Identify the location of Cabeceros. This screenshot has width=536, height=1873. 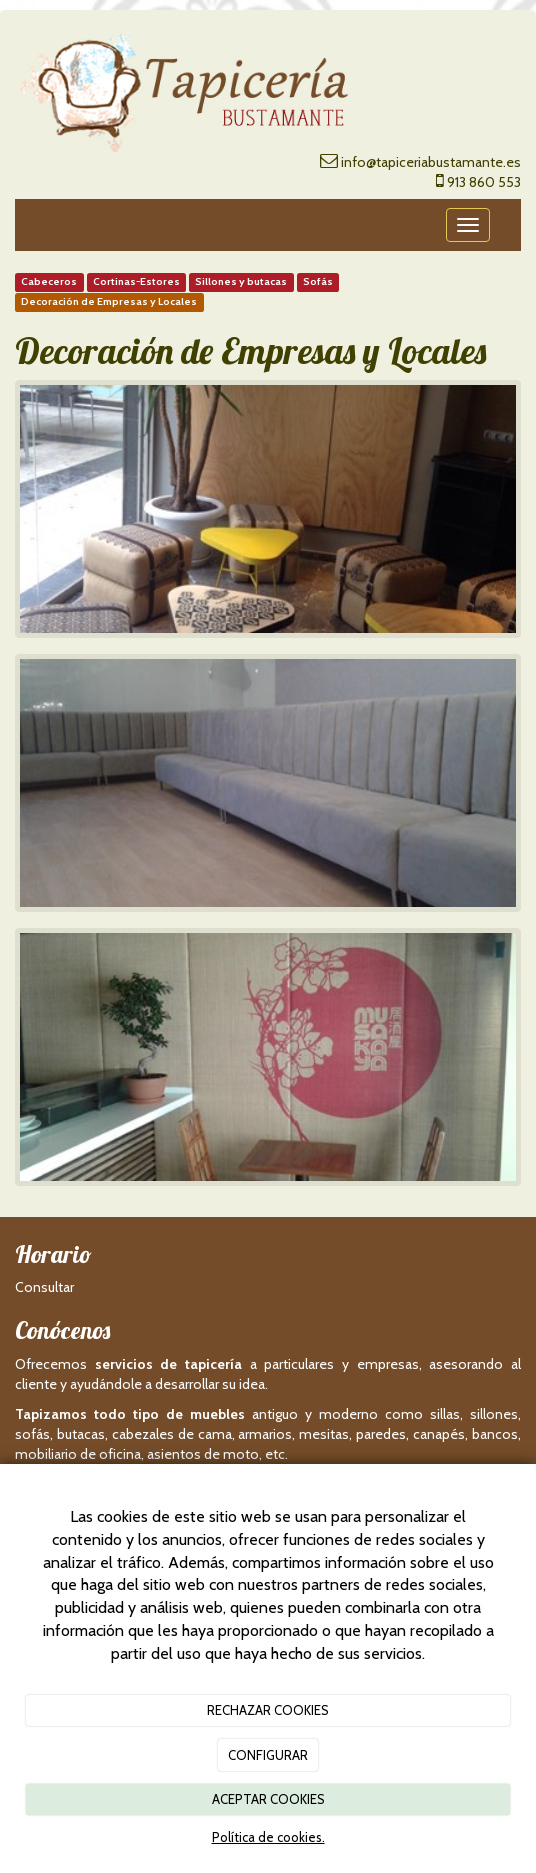
(49, 282).